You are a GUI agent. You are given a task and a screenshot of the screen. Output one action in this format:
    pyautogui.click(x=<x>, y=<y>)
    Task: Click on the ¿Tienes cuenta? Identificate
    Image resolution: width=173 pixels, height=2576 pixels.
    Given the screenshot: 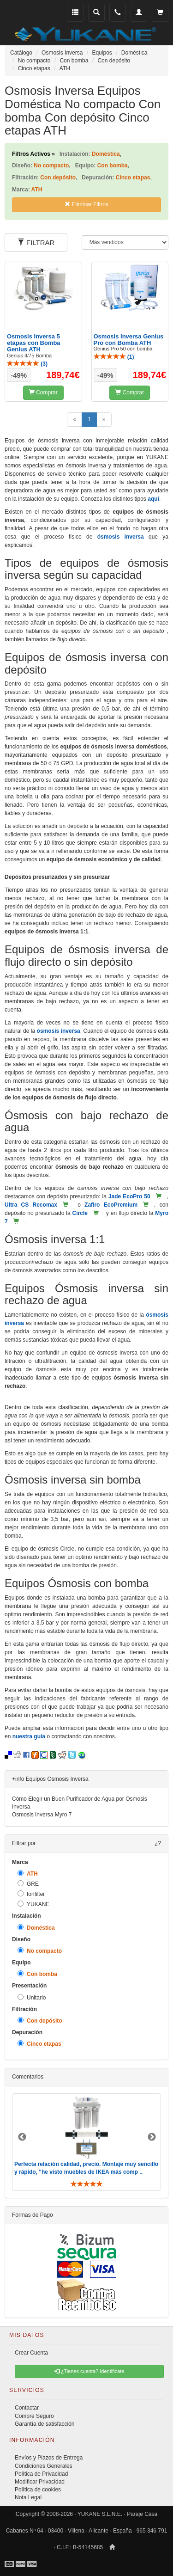 What is the action you would take?
    pyautogui.click(x=89, y=2371)
    